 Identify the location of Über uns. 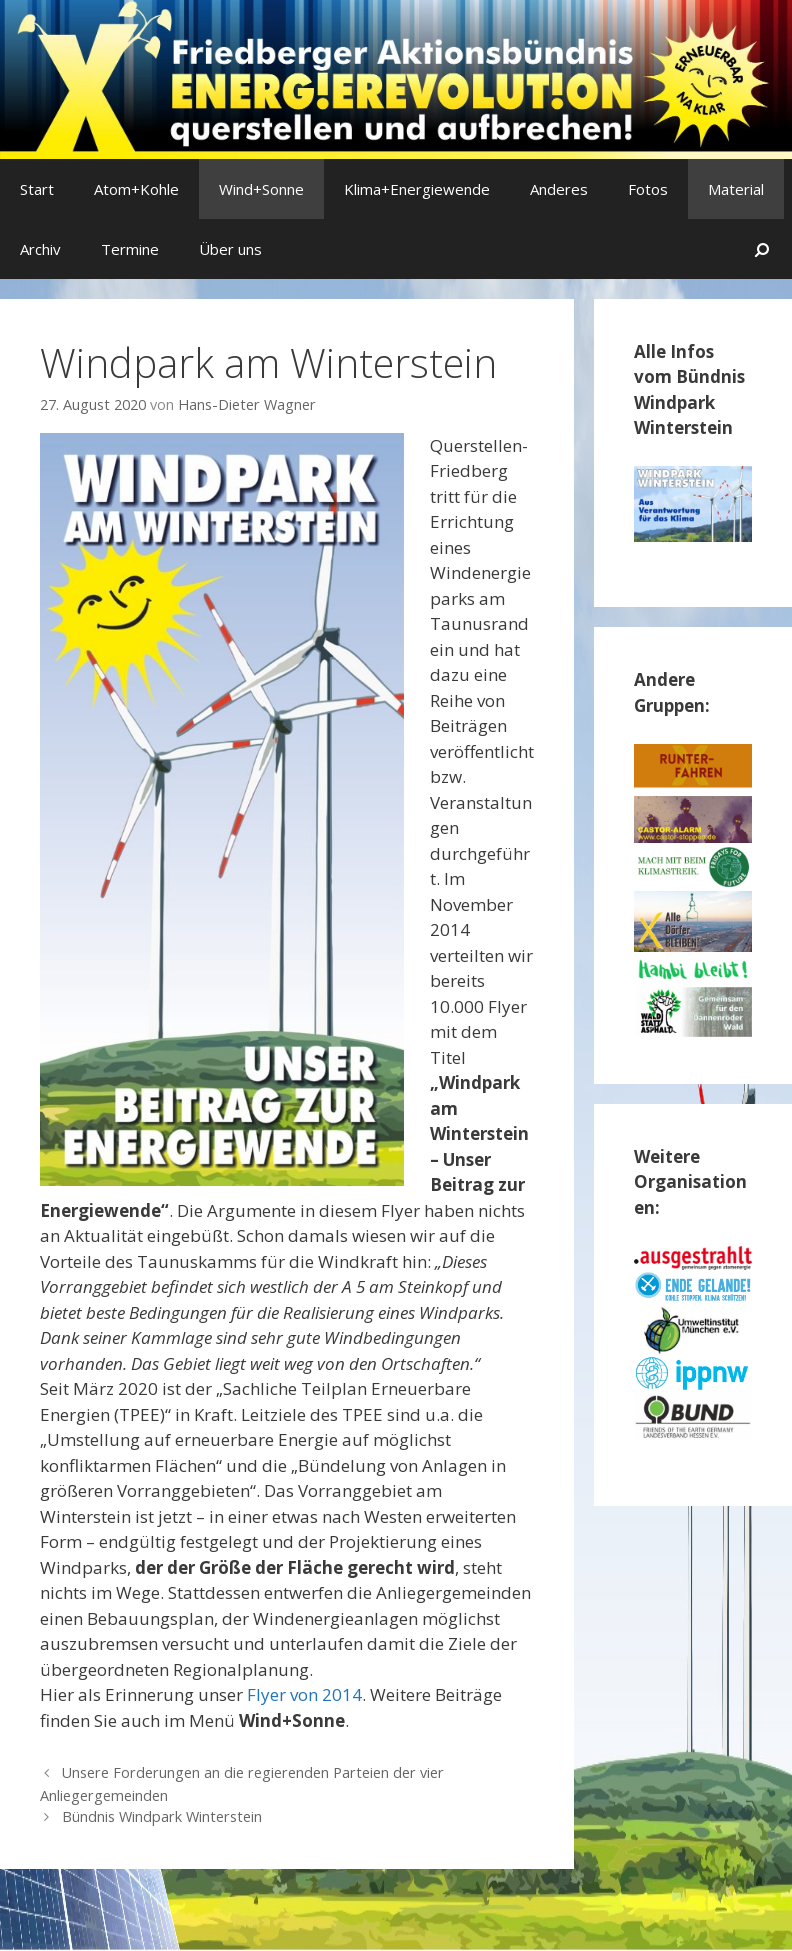
(230, 249).